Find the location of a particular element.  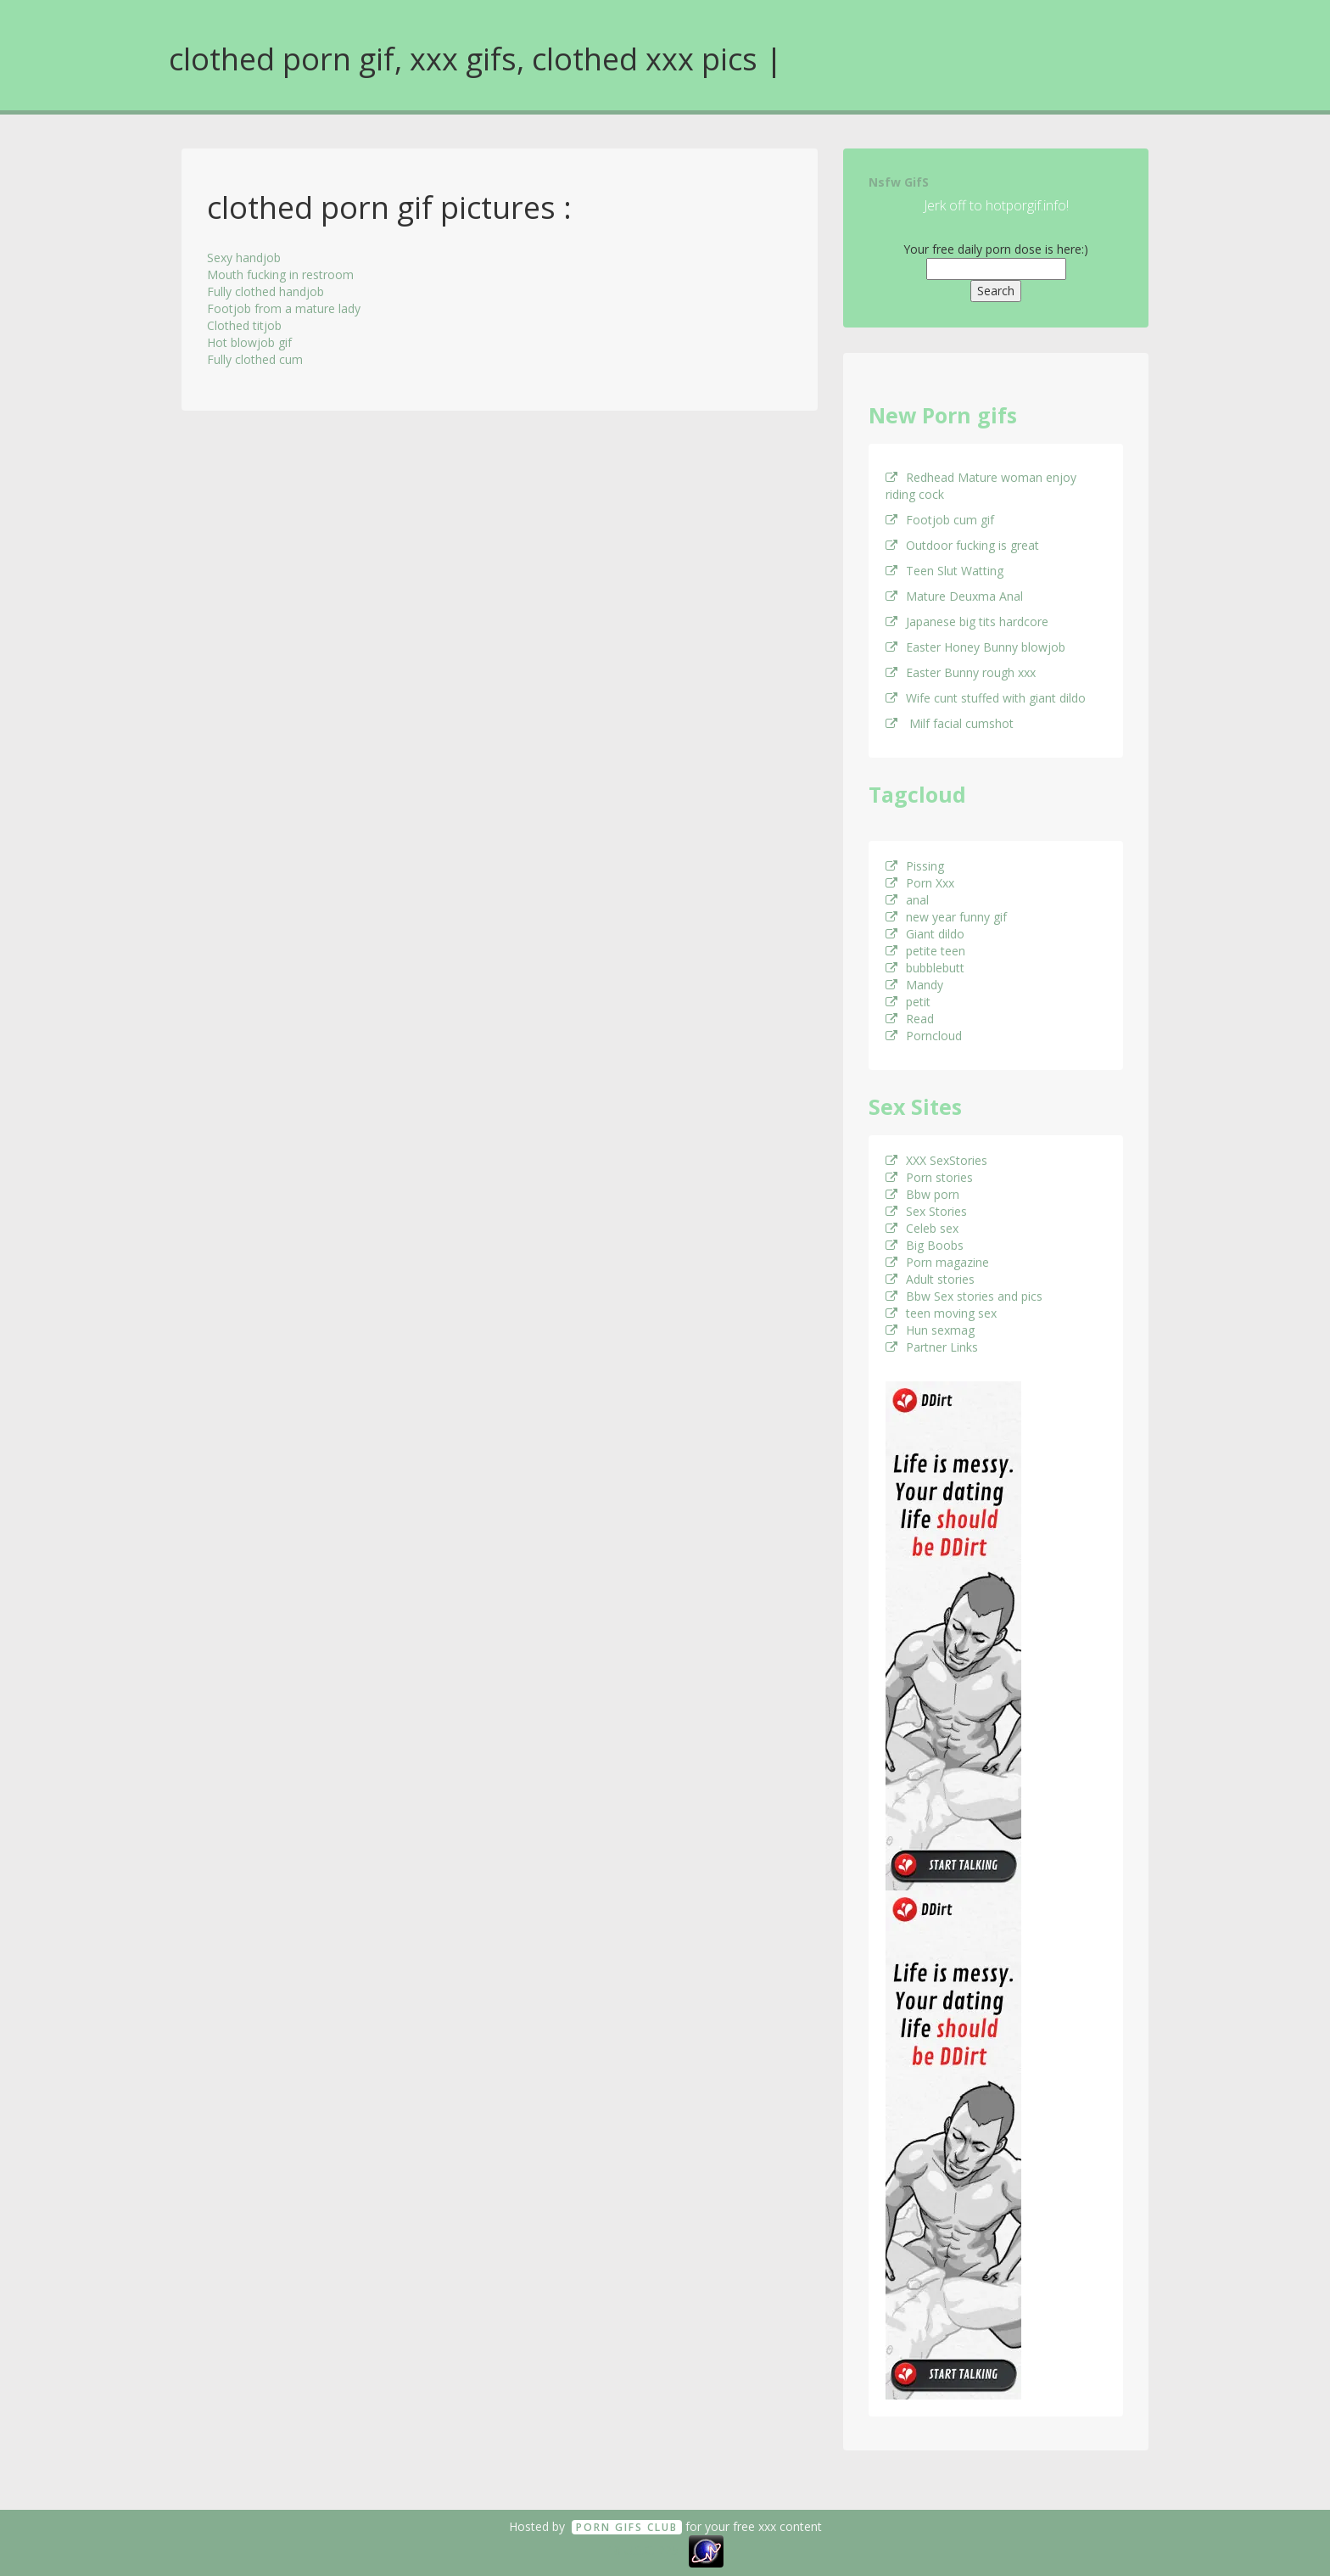

petite teen is located at coordinates (925, 951).